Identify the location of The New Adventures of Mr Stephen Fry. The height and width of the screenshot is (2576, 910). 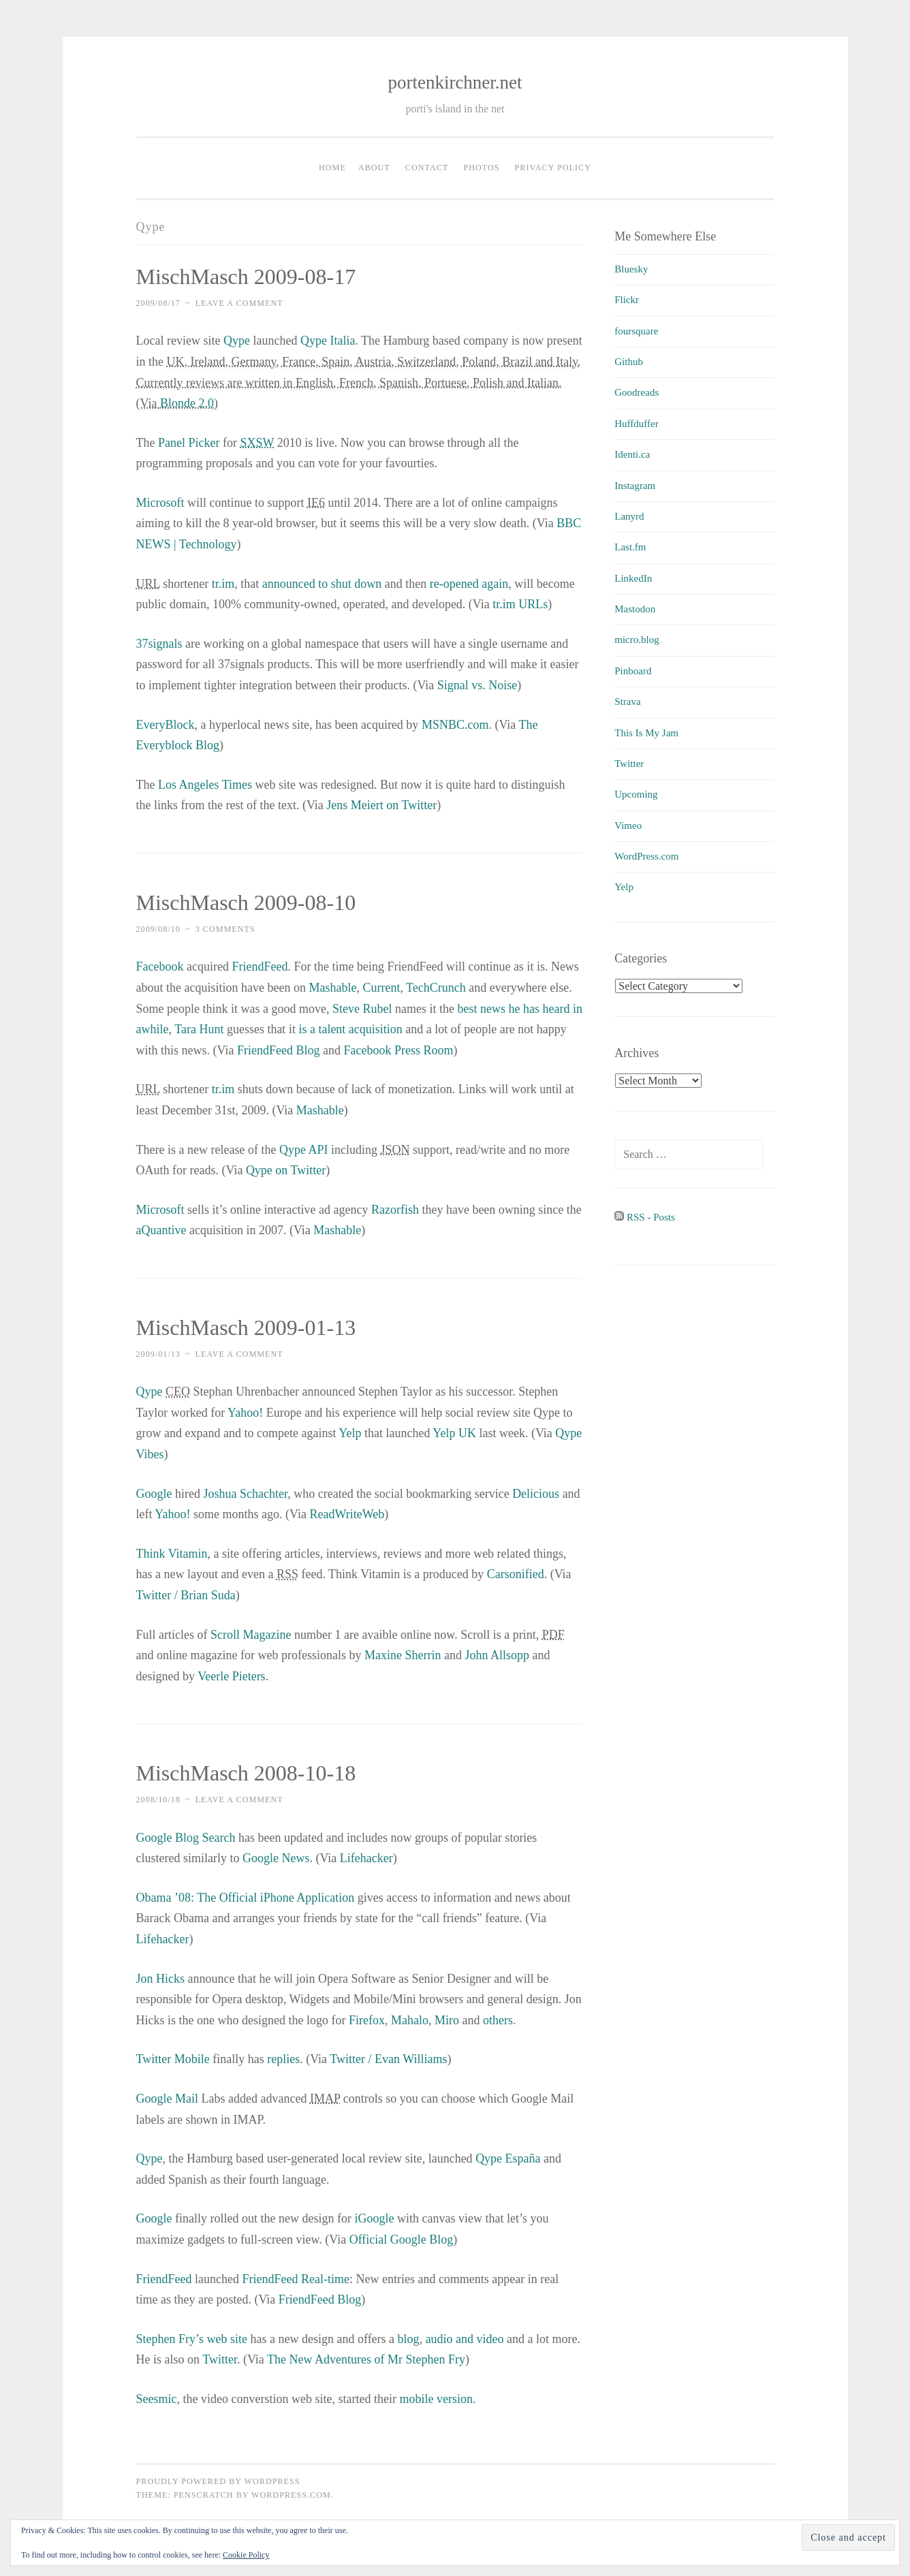
(366, 2359).